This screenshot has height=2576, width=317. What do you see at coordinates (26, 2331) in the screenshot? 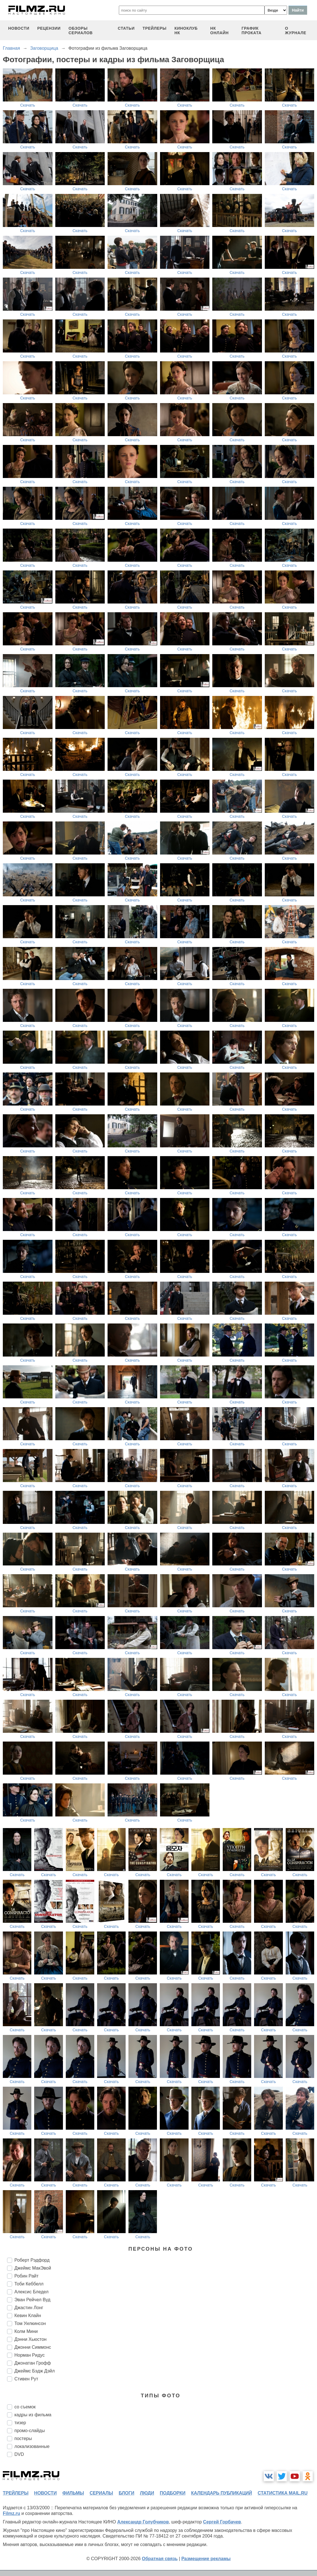
I see `Колм Мини` at bounding box center [26, 2331].